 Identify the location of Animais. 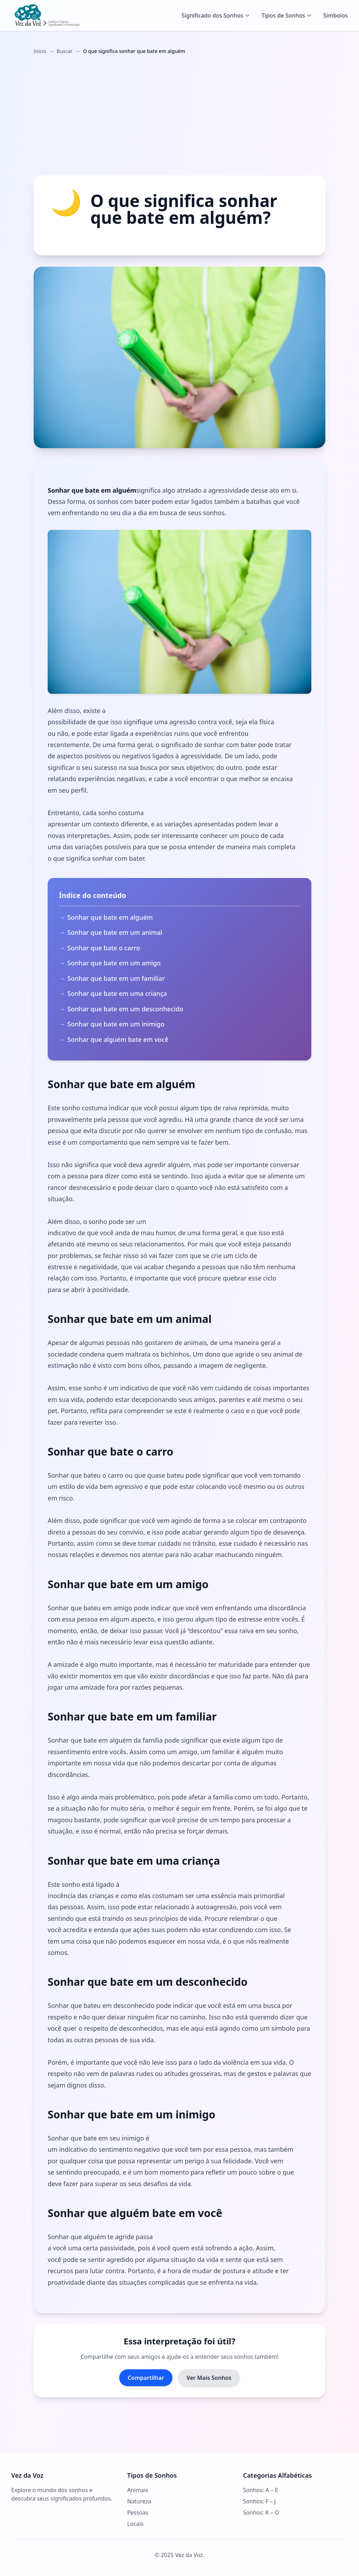
(137, 2490).